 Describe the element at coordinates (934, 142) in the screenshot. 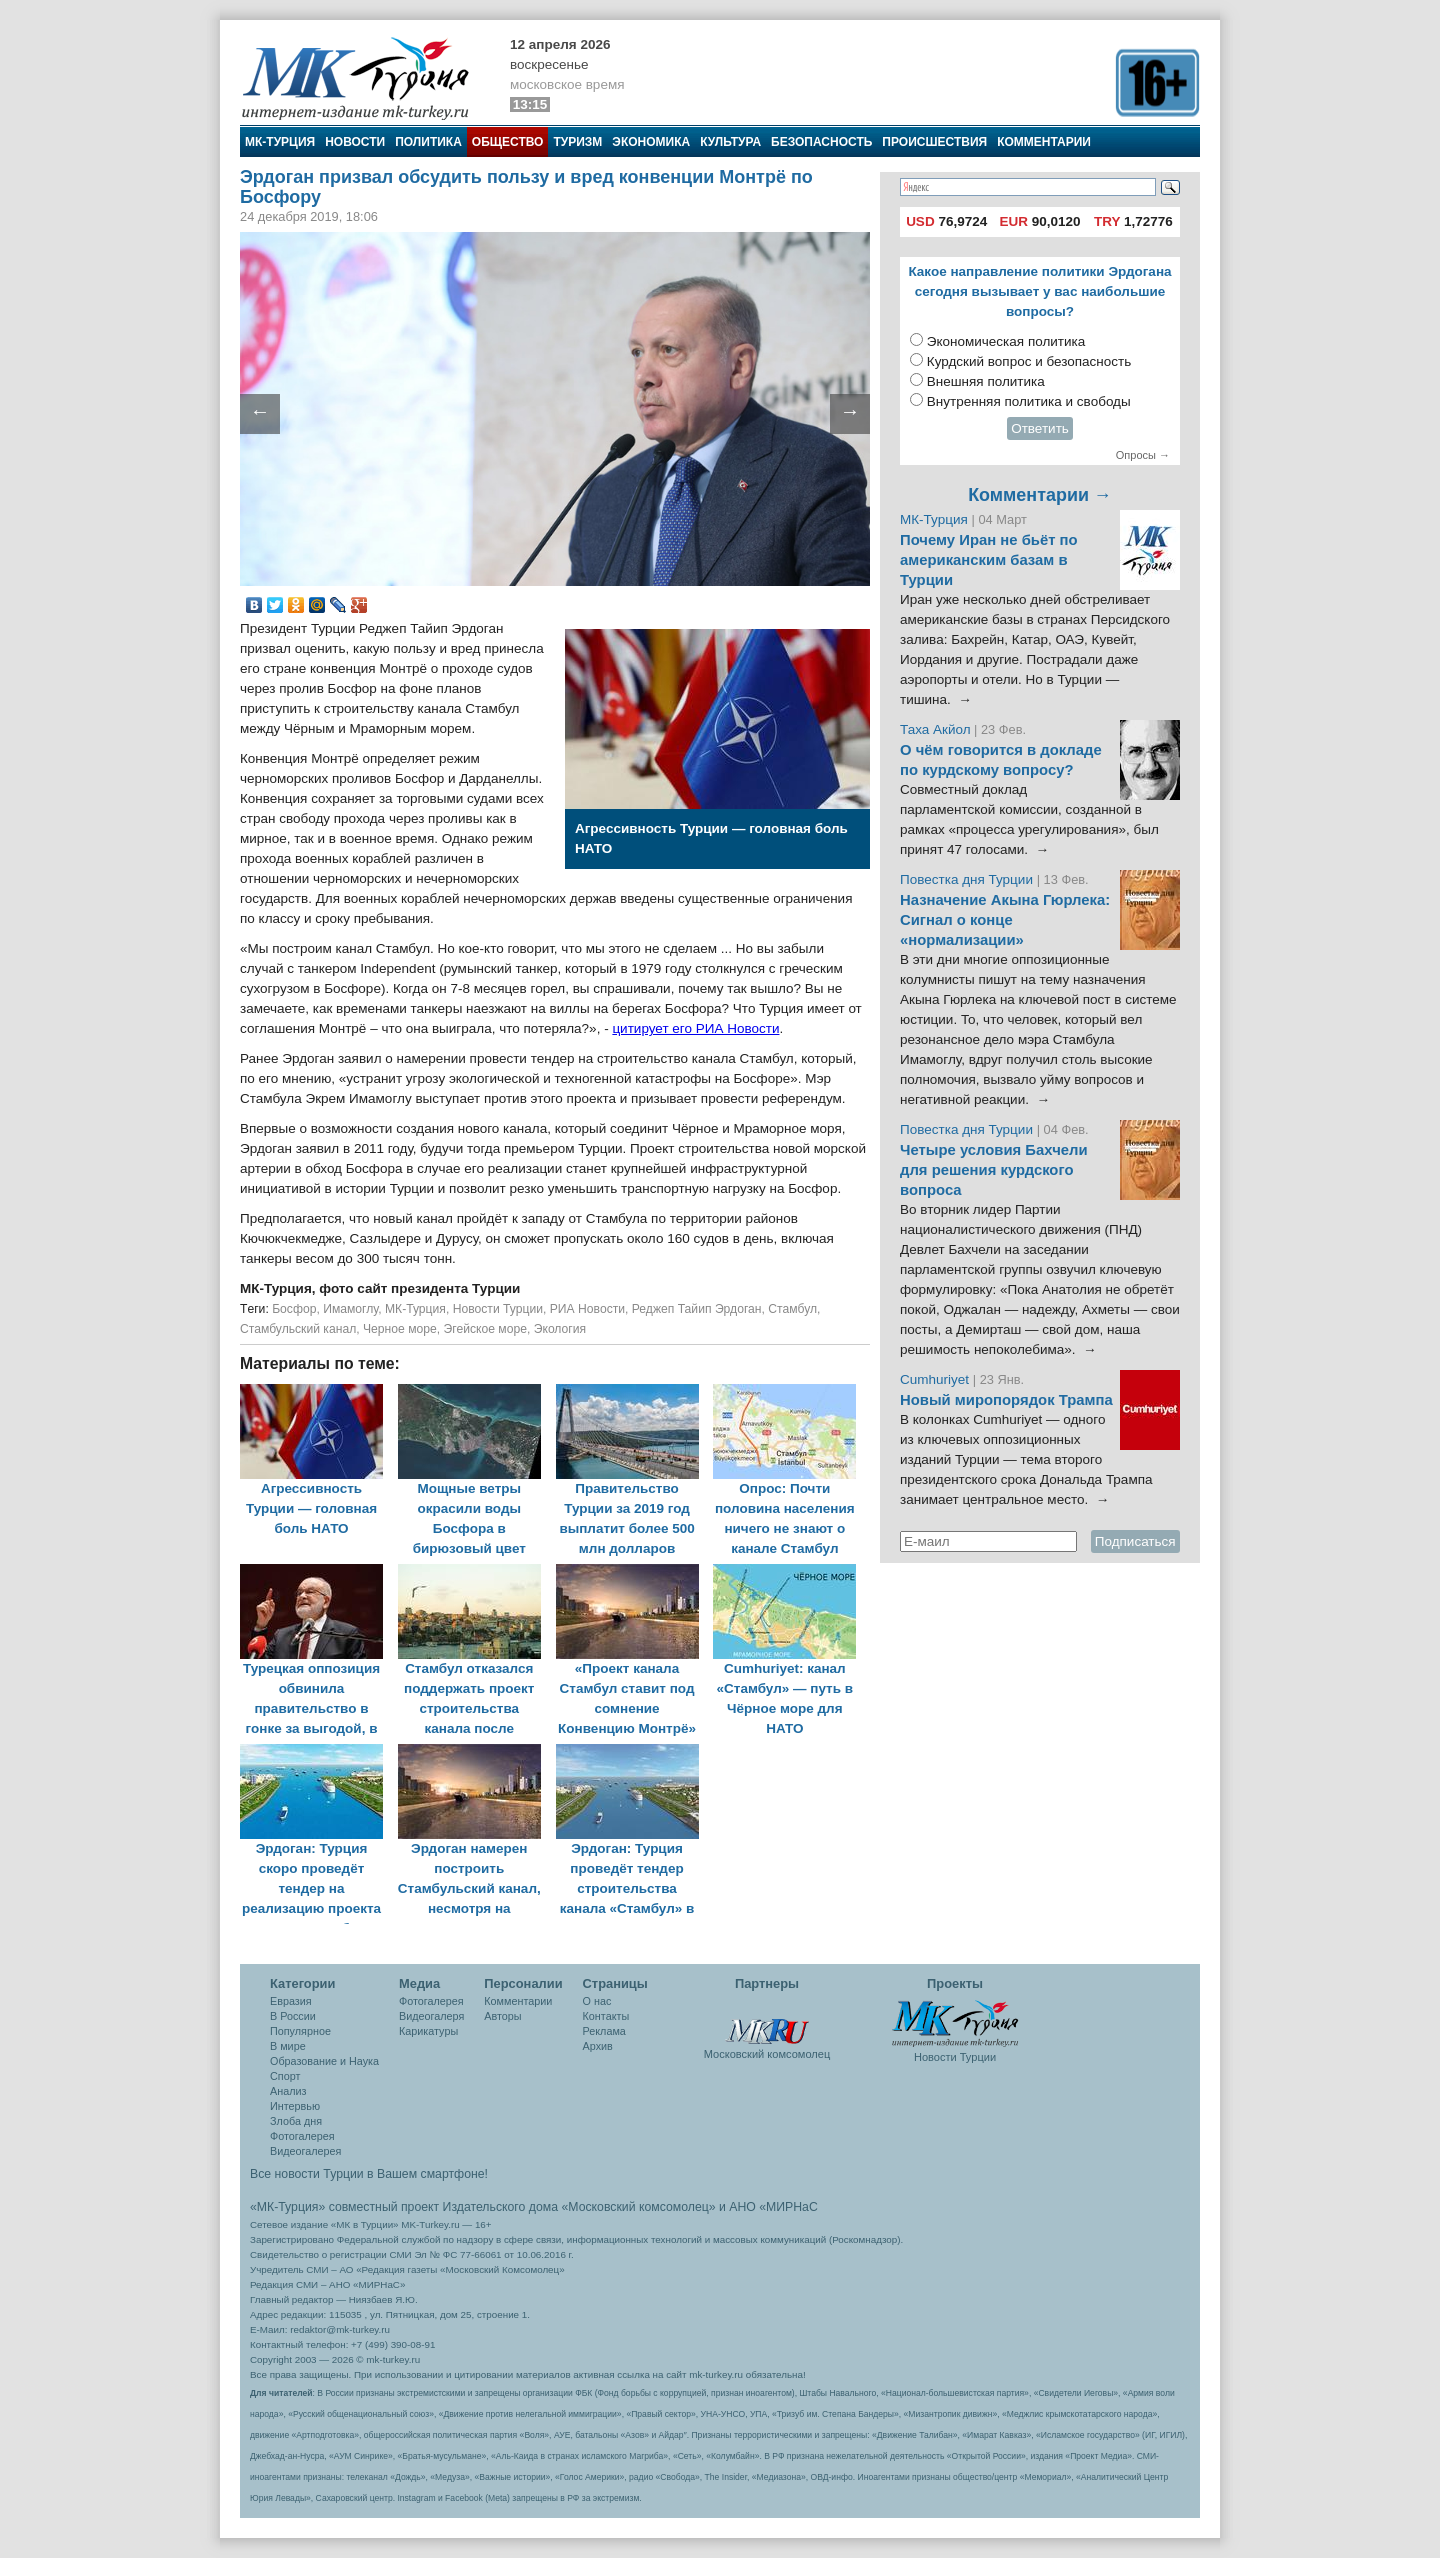

I see `Происшествия` at that location.